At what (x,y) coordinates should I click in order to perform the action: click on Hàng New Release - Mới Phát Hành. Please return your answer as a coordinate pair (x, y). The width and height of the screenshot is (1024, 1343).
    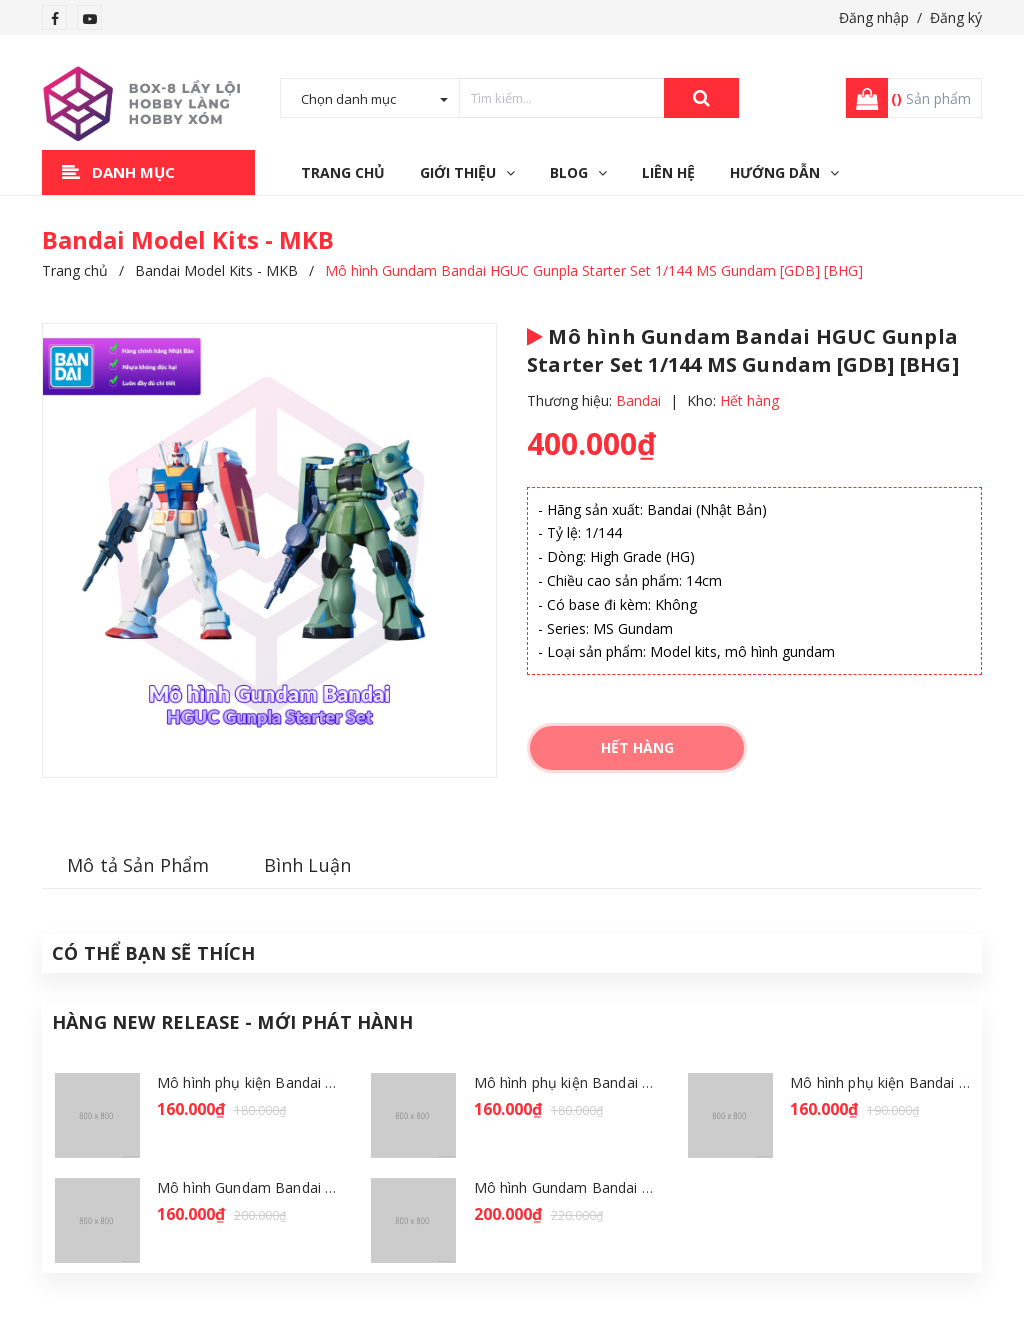
    Looking at the image, I should click on (232, 1022).